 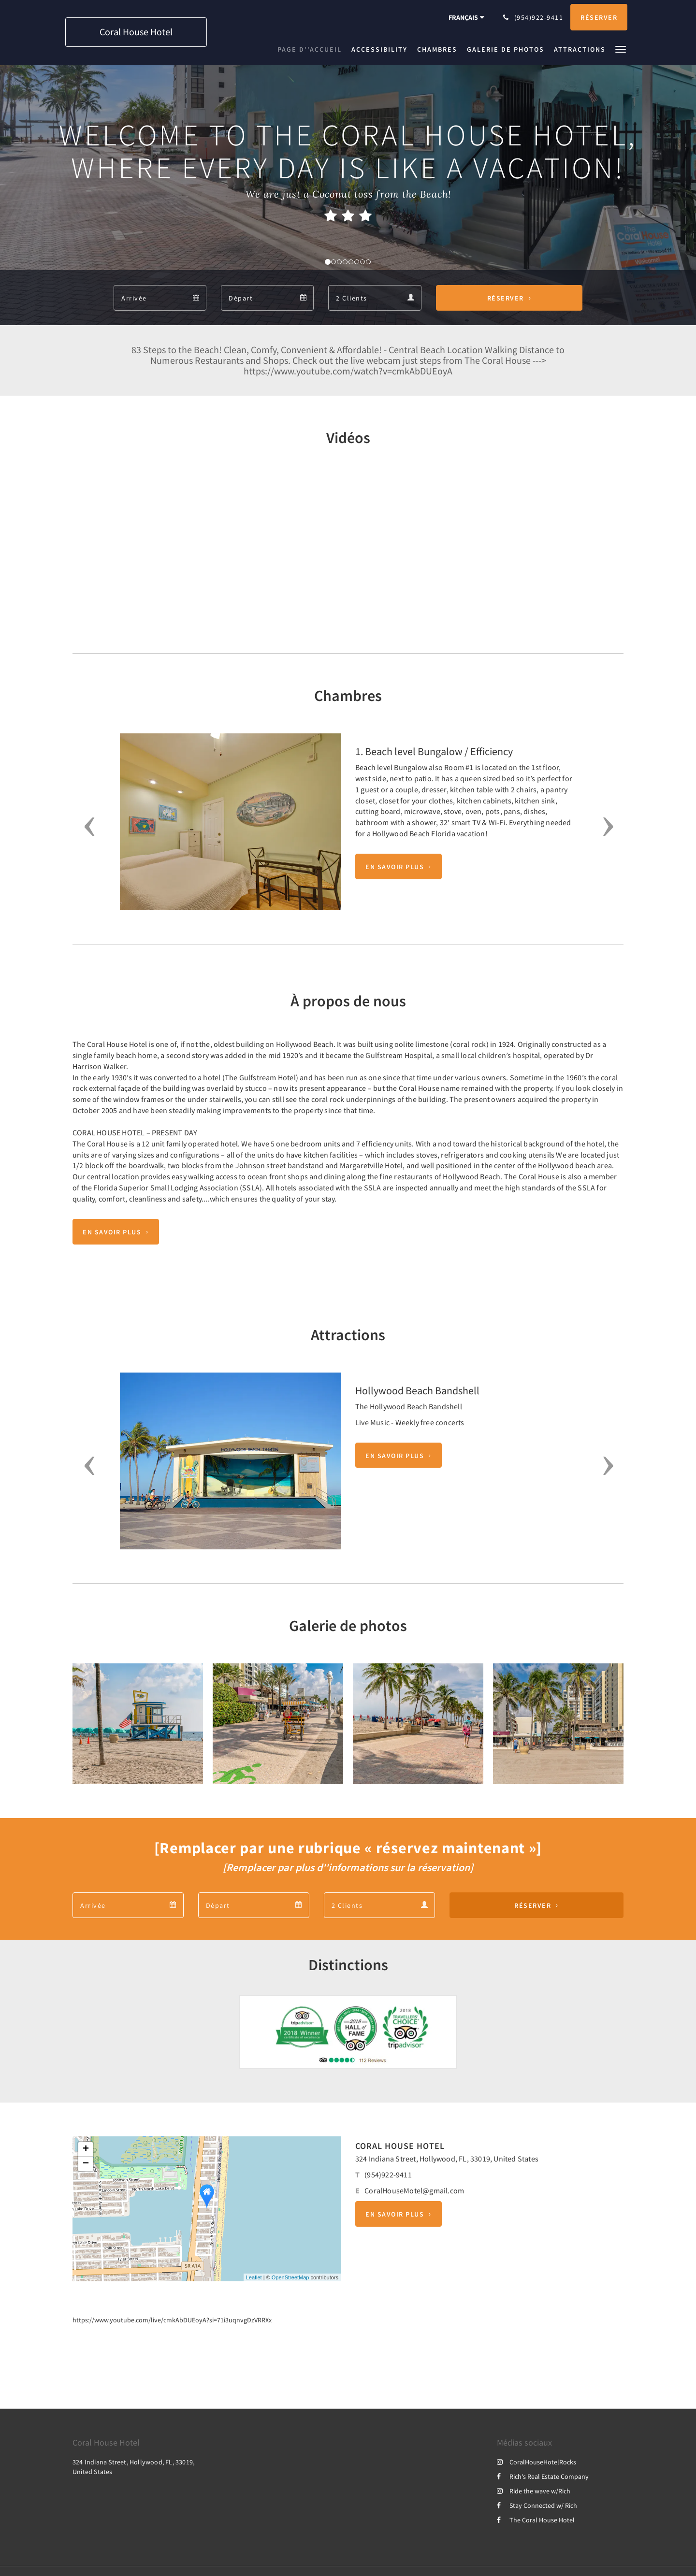 What do you see at coordinates (505, 298) in the screenshot?
I see `Réserver` at bounding box center [505, 298].